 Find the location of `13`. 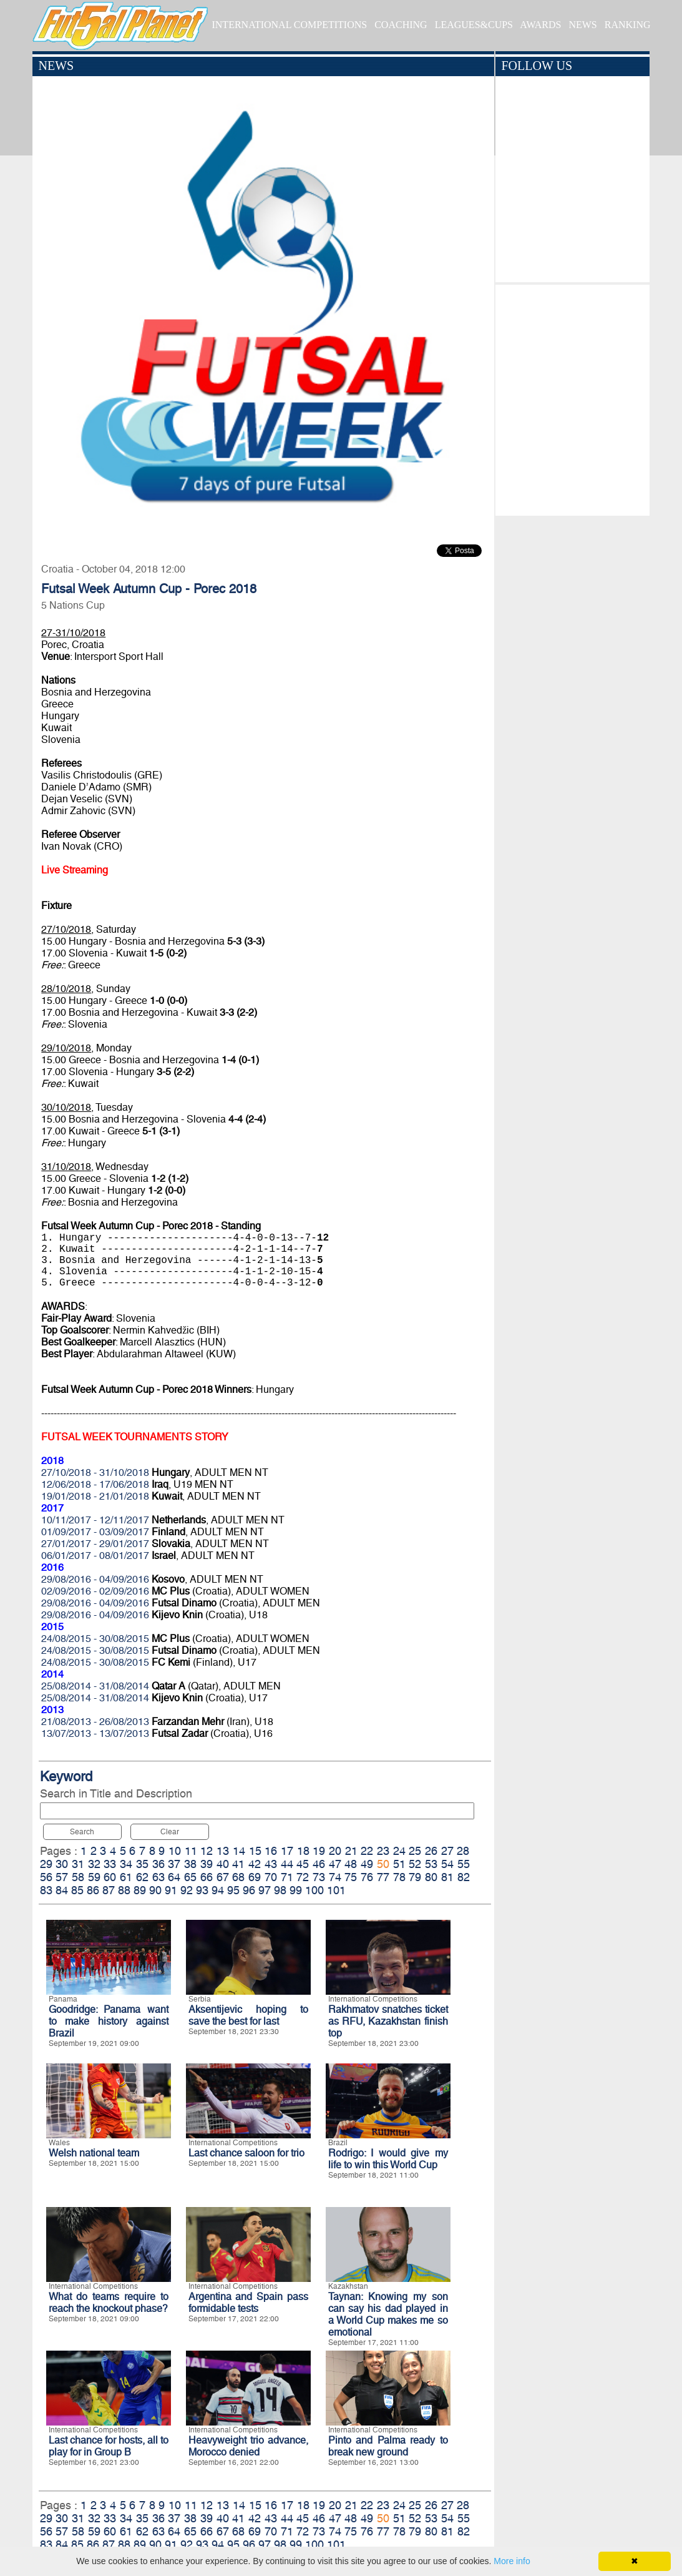

13 is located at coordinates (223, 1850).